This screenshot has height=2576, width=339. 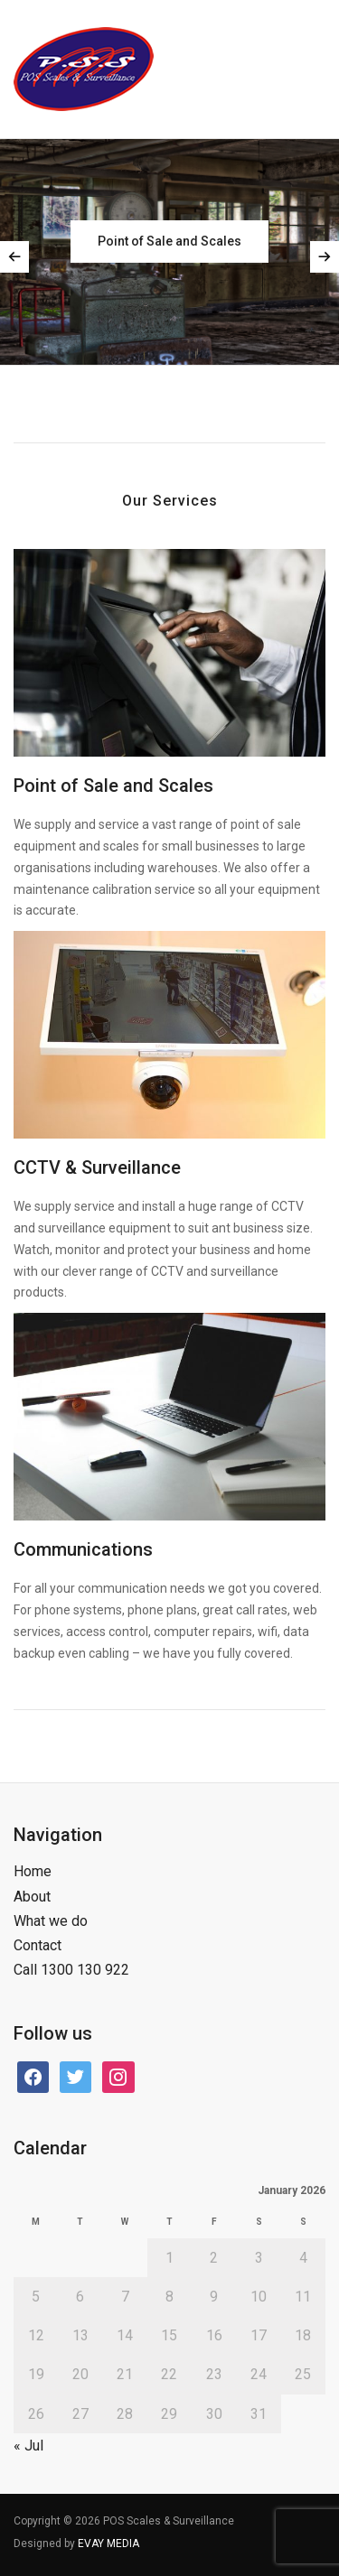 I want to click on CCTV & Surveillance, so click(x=97, y=1167).